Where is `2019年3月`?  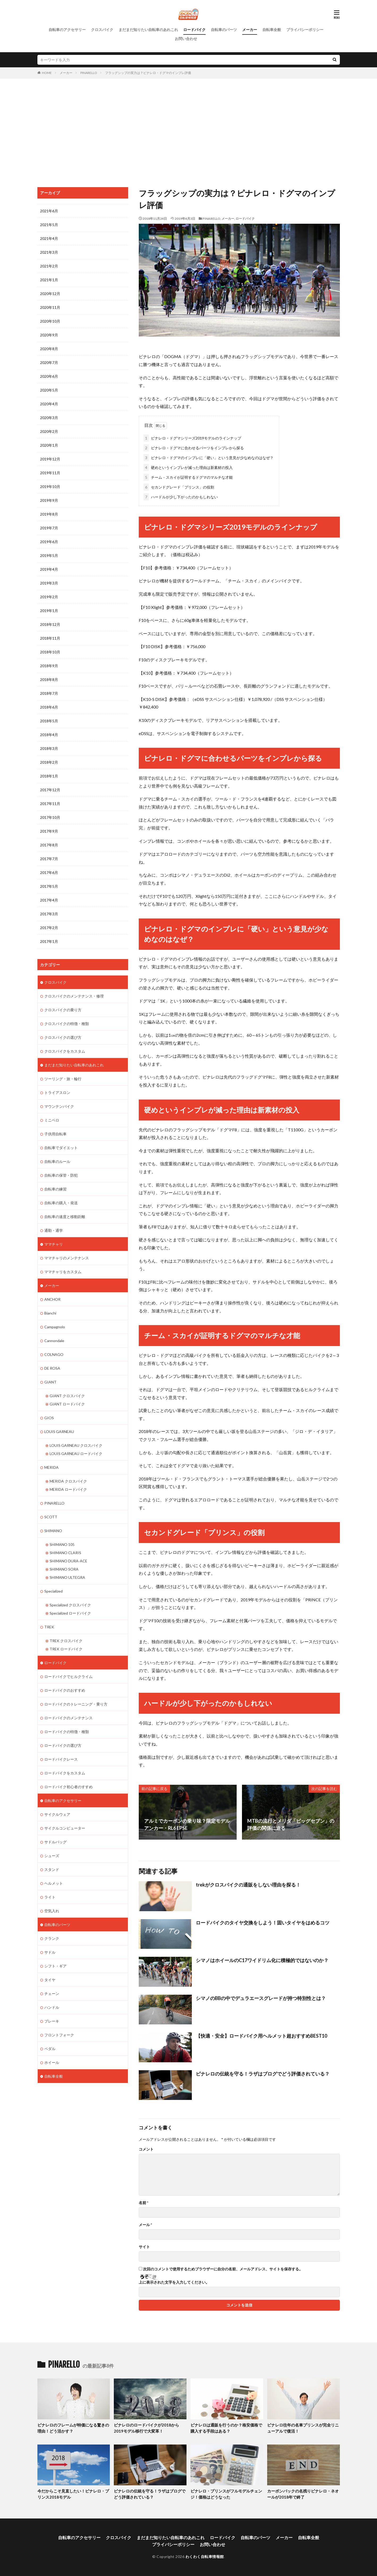
2019年3月 is located at coordinates (49, 583).